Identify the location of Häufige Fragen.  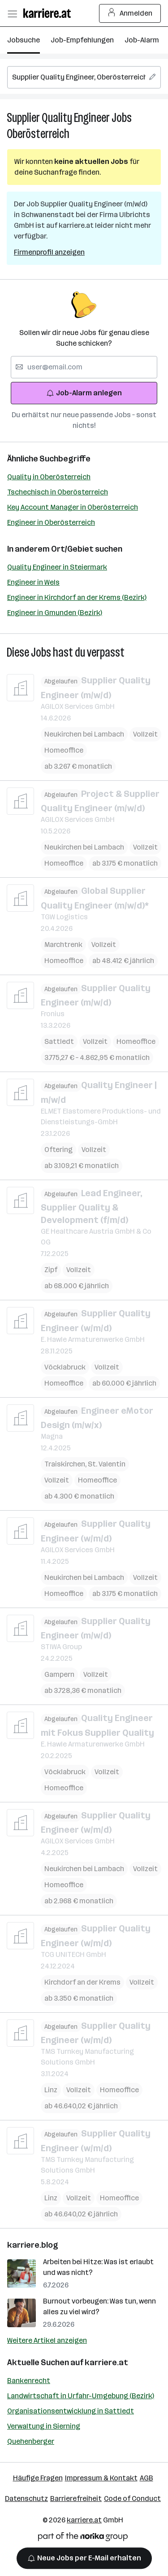
(38, 2478).